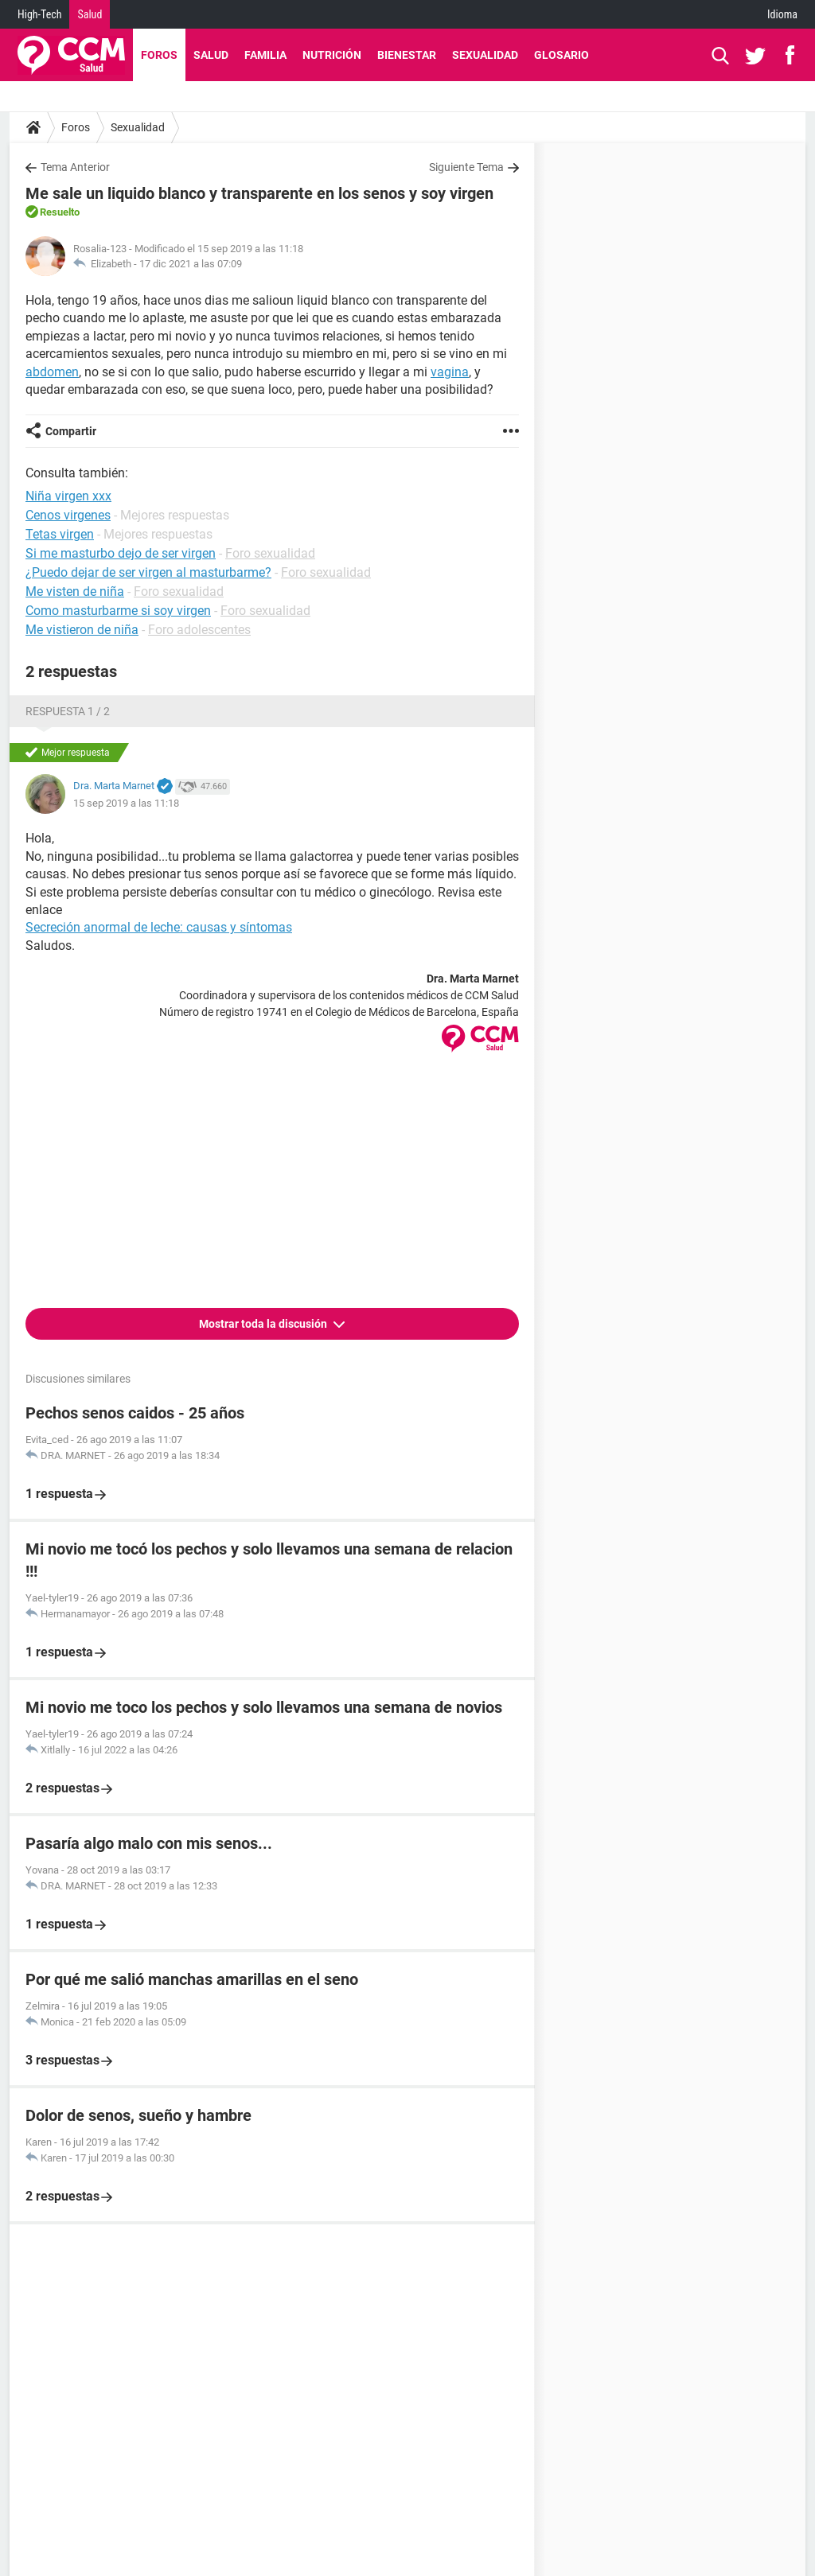  Describe the element at coordinates (74, 591) in the screenshot. I see `Me visten de niña` at that location.